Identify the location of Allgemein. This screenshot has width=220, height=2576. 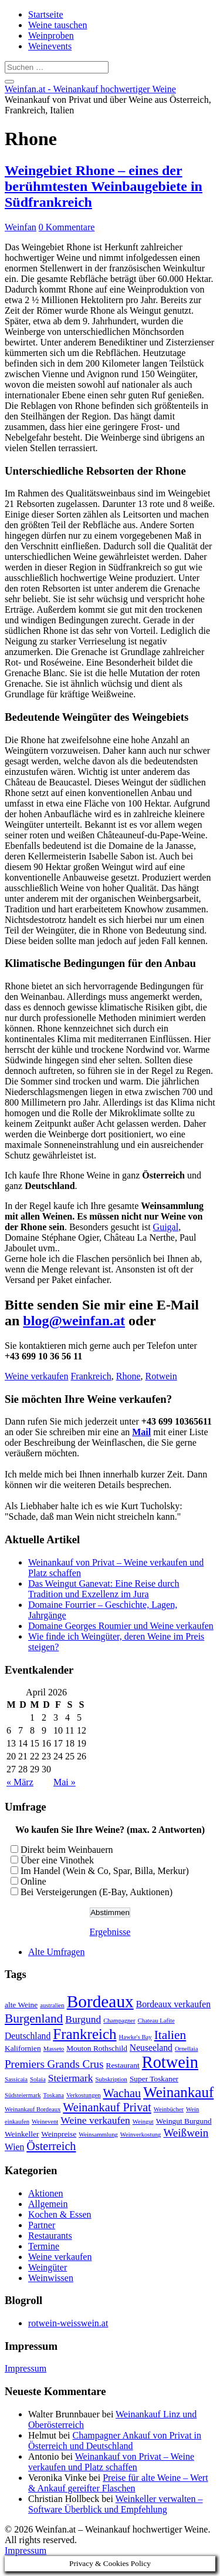
(48, 2204).